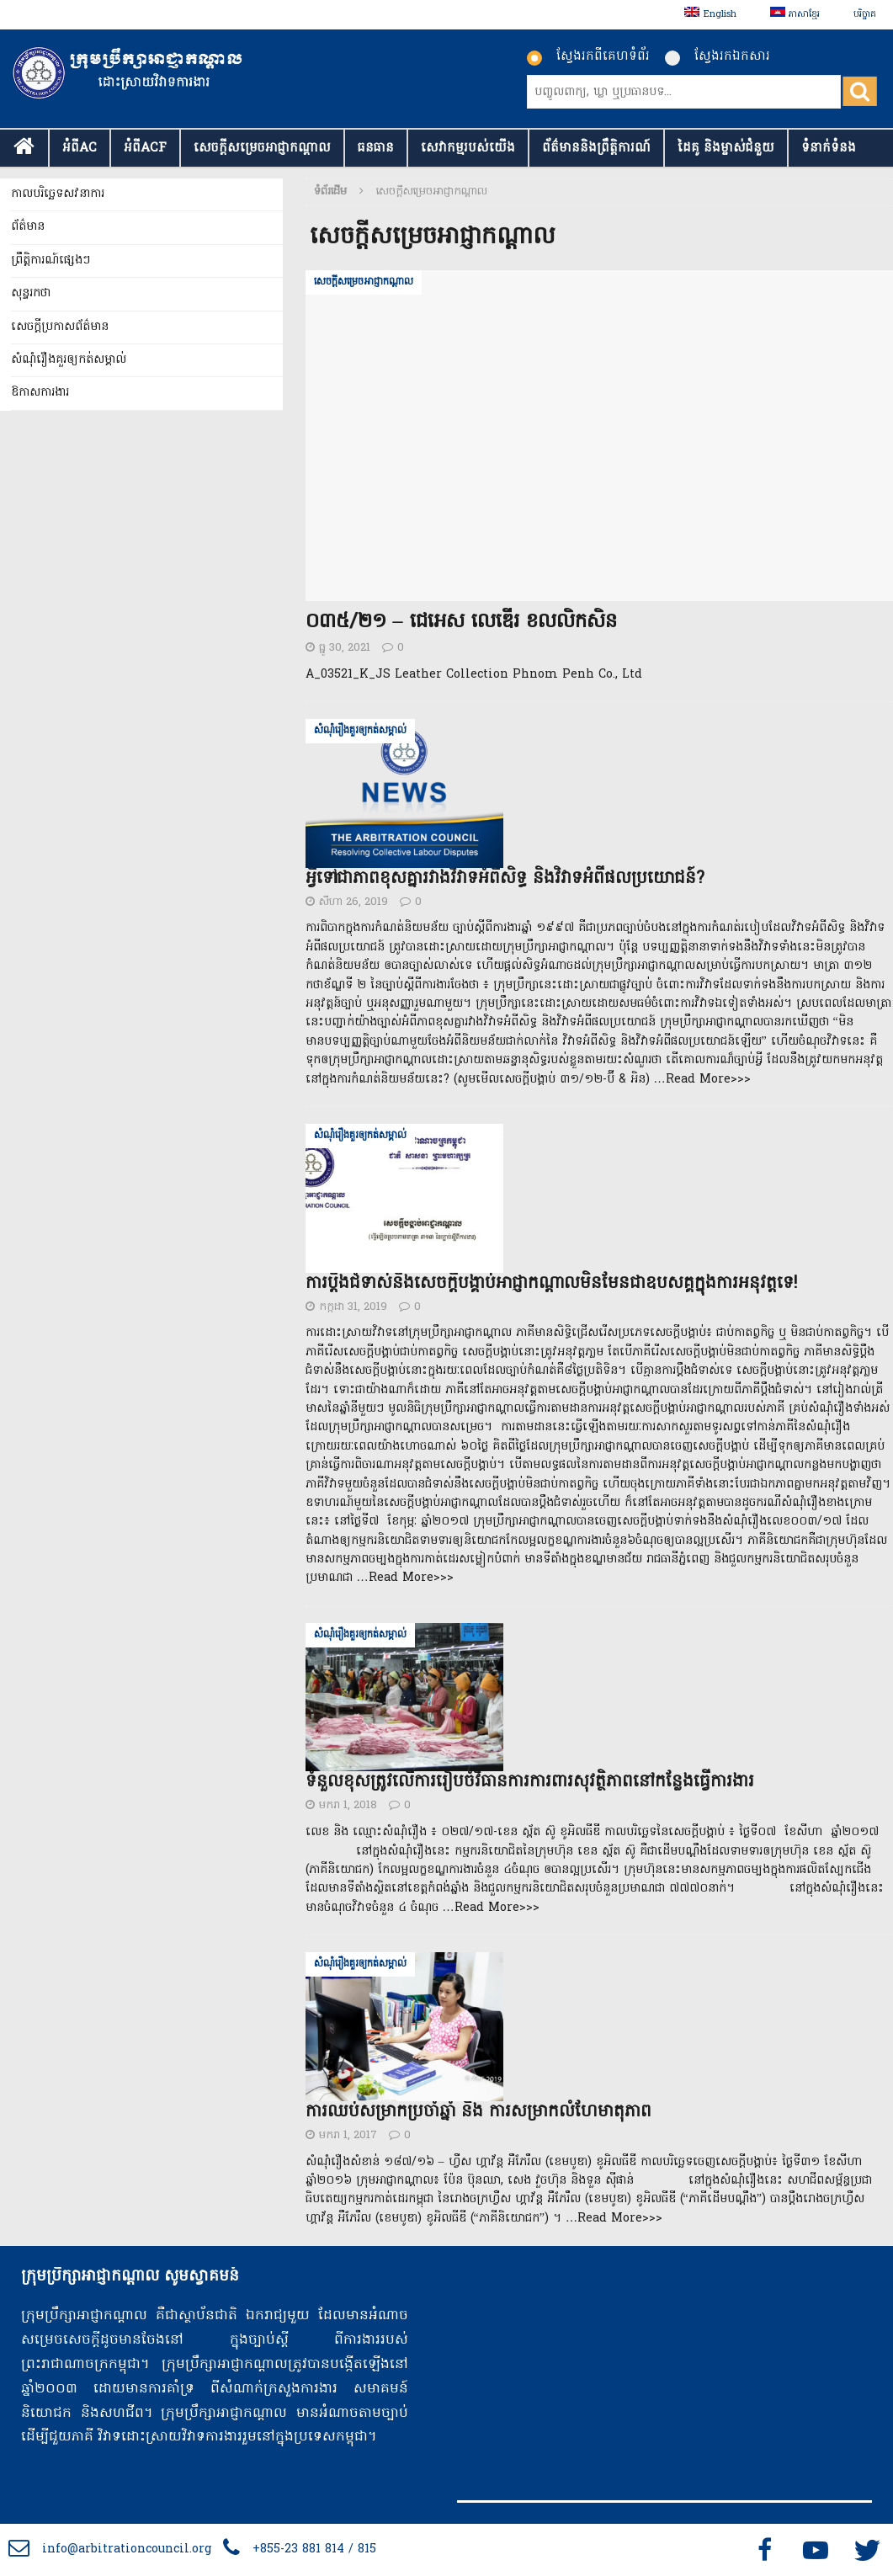 The width and height of the screenshot is (893, 2576). What do you see at coordinates (348, 2135) in the screenshot?
I see `មករា 1, 2017` at bounding box center [348, 2135].